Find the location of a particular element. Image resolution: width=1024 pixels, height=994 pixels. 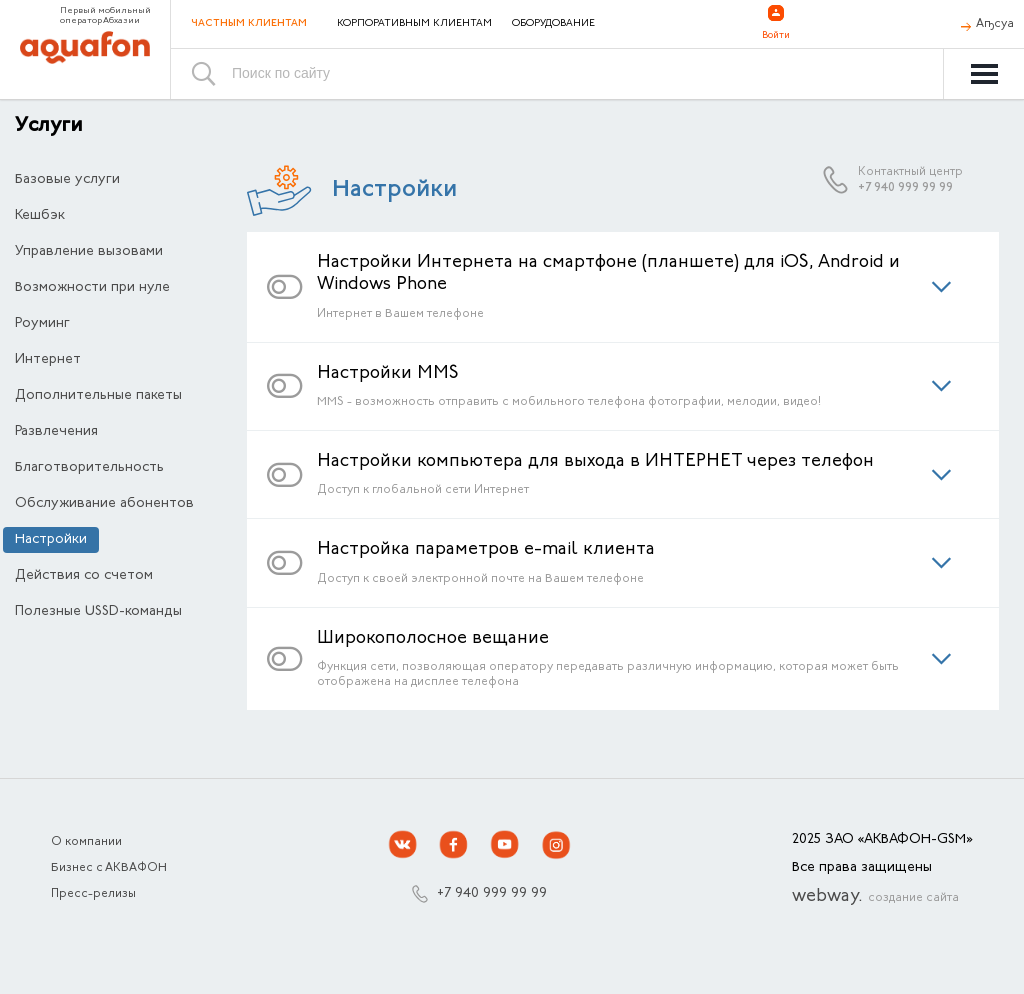

Полезные USSD-команды is located at coordinates (98, 612).